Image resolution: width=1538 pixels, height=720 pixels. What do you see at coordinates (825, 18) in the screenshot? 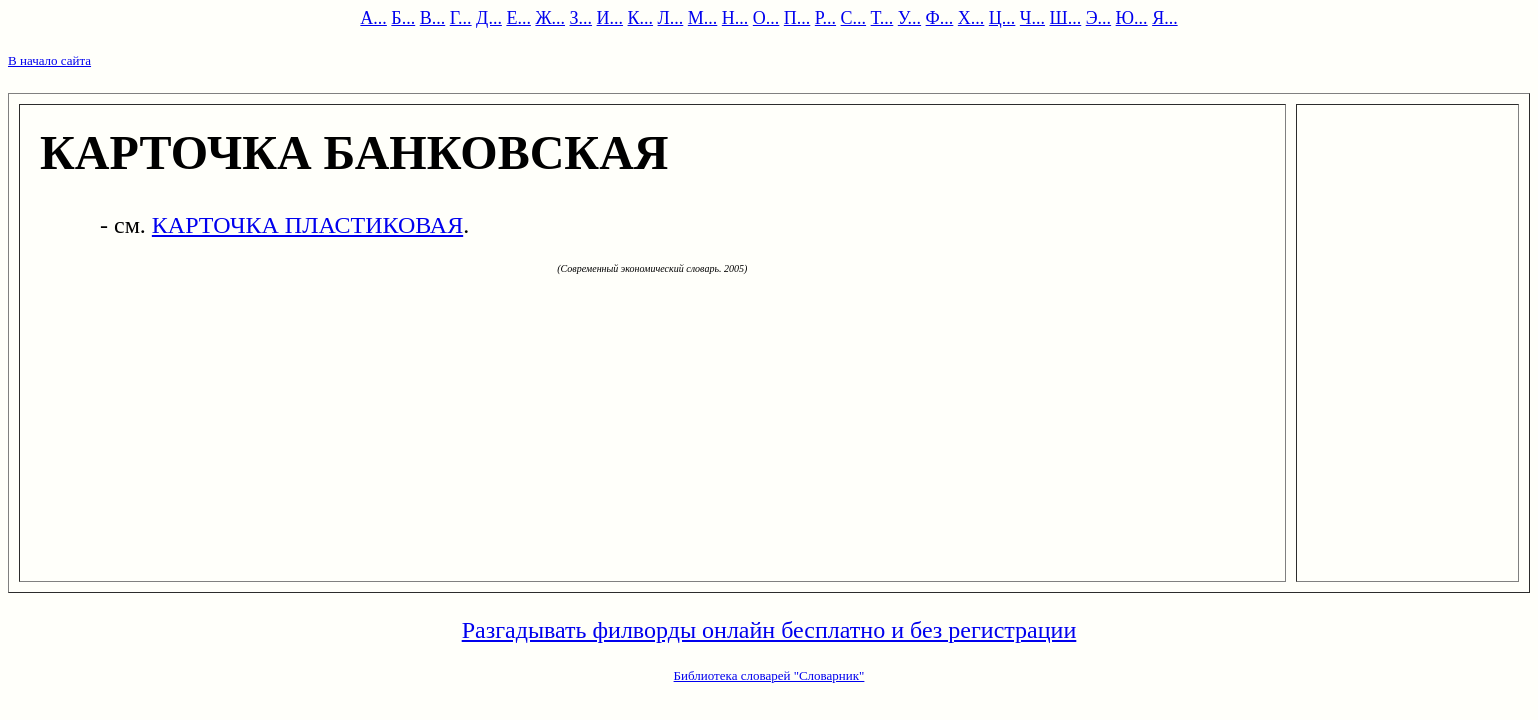
I see `Р...` at bounding box center [825, 18].